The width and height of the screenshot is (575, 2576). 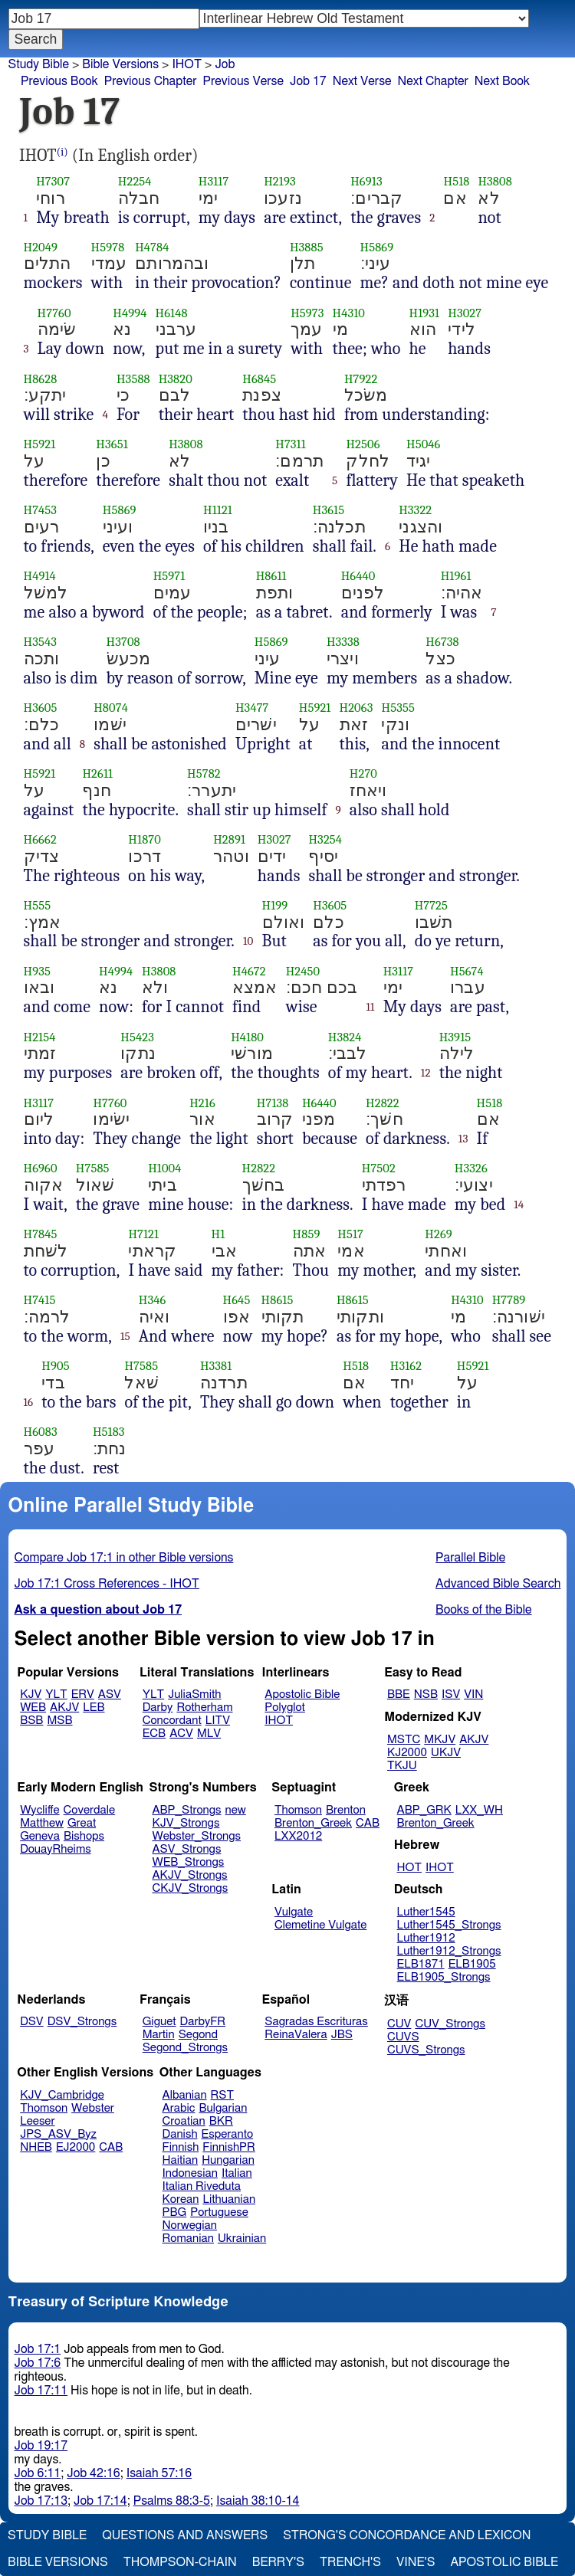 What do you see at coordinates (41, 1234) in the screenshot?
I see `H7845` at bounding box center [41, 1234].